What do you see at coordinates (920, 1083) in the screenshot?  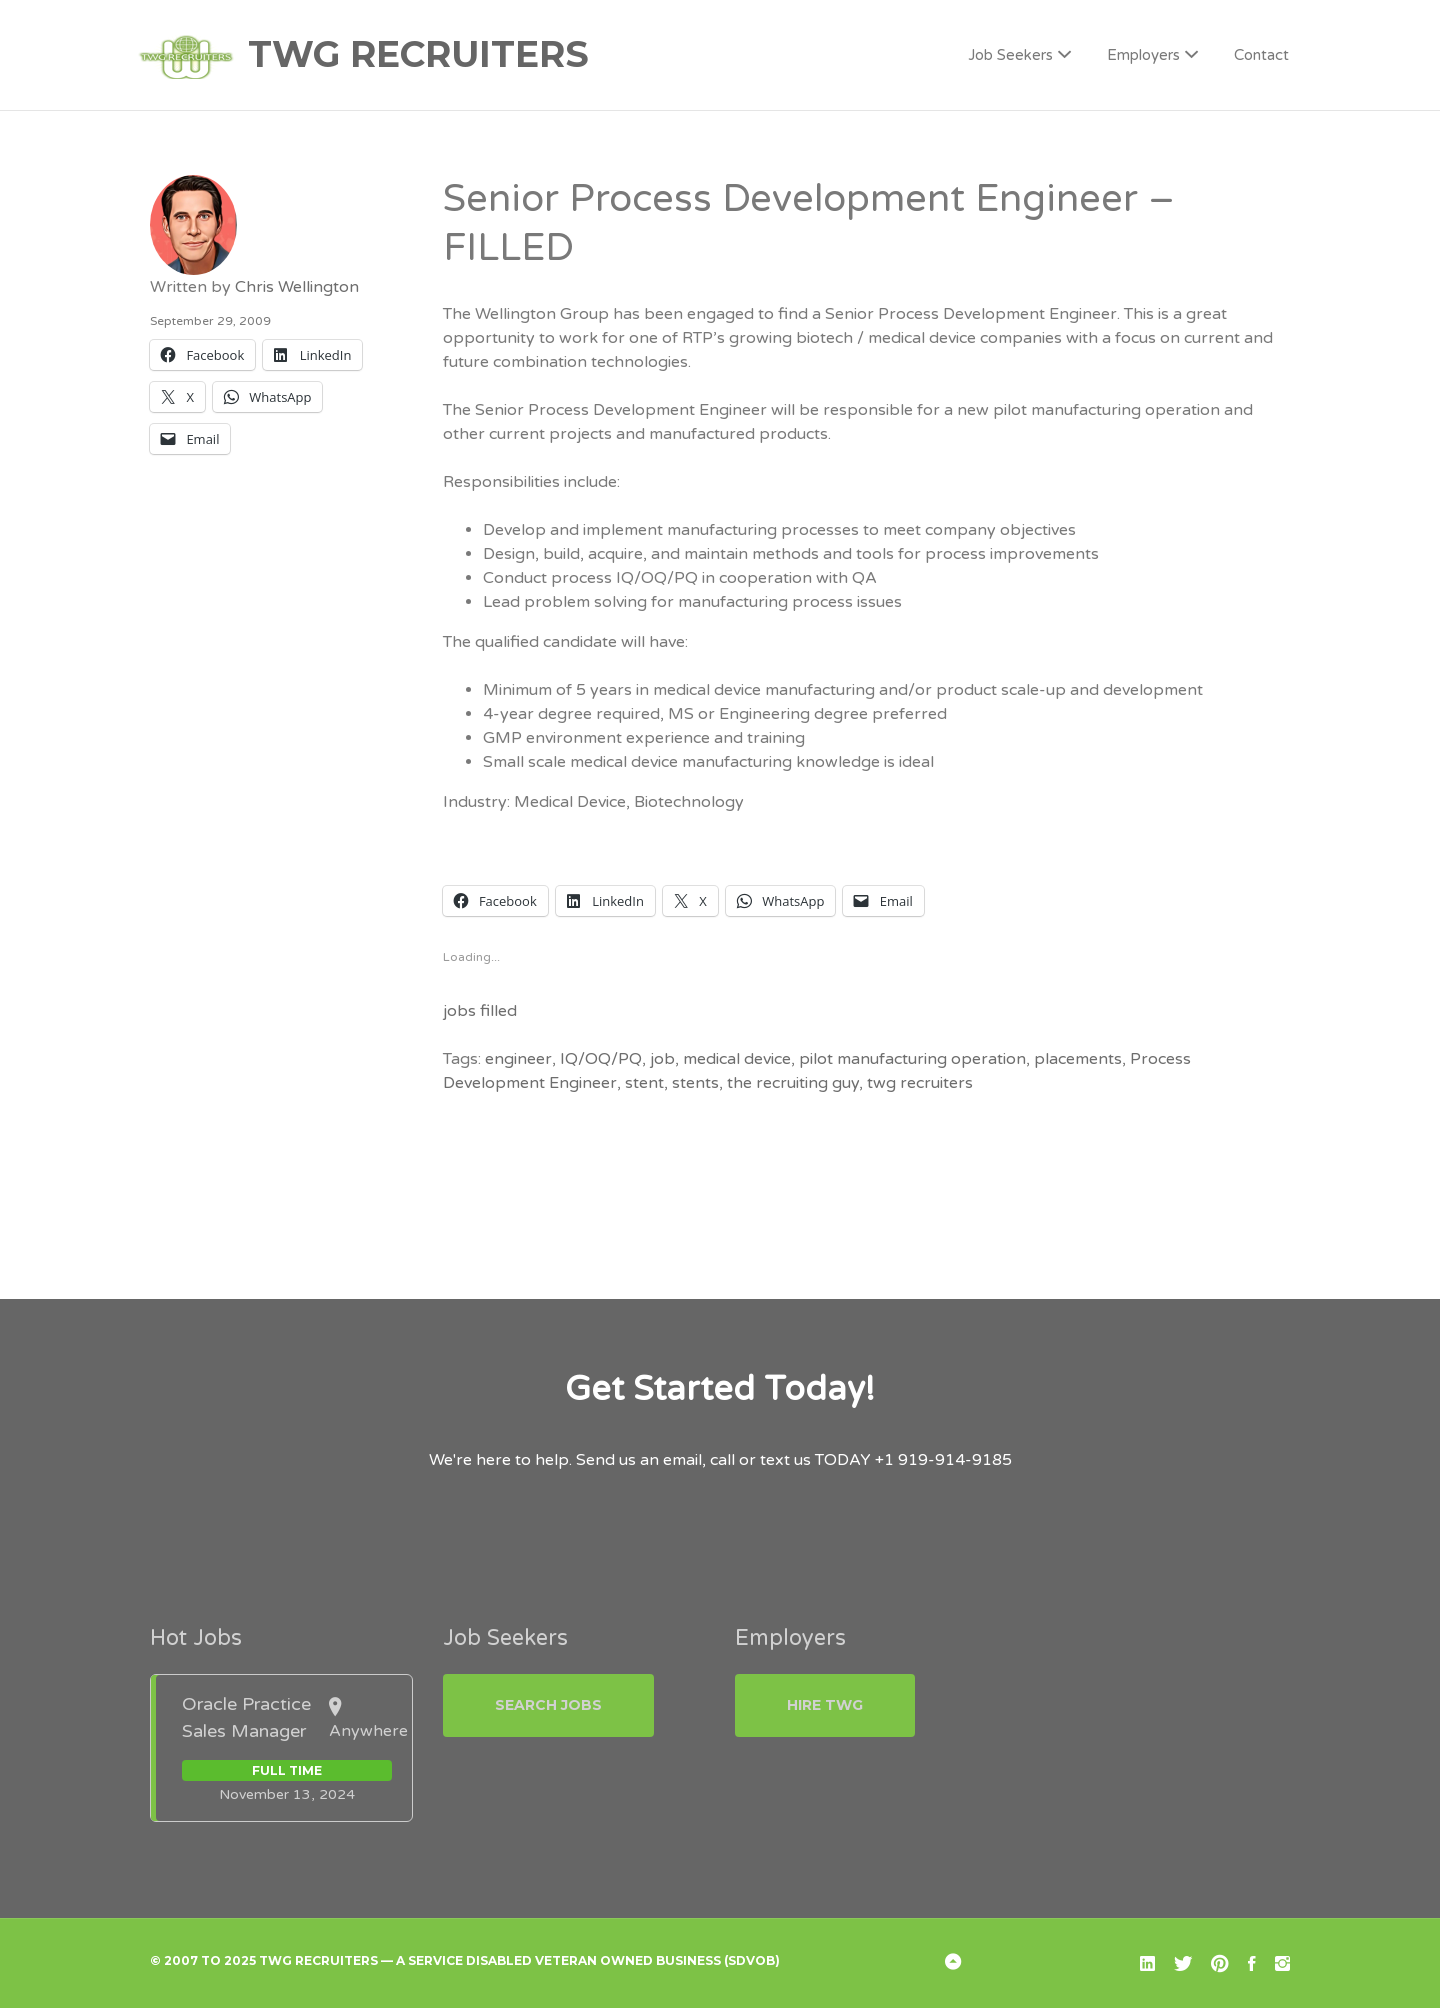 I see `twg recruiters` at bounding box center [920, 1083].